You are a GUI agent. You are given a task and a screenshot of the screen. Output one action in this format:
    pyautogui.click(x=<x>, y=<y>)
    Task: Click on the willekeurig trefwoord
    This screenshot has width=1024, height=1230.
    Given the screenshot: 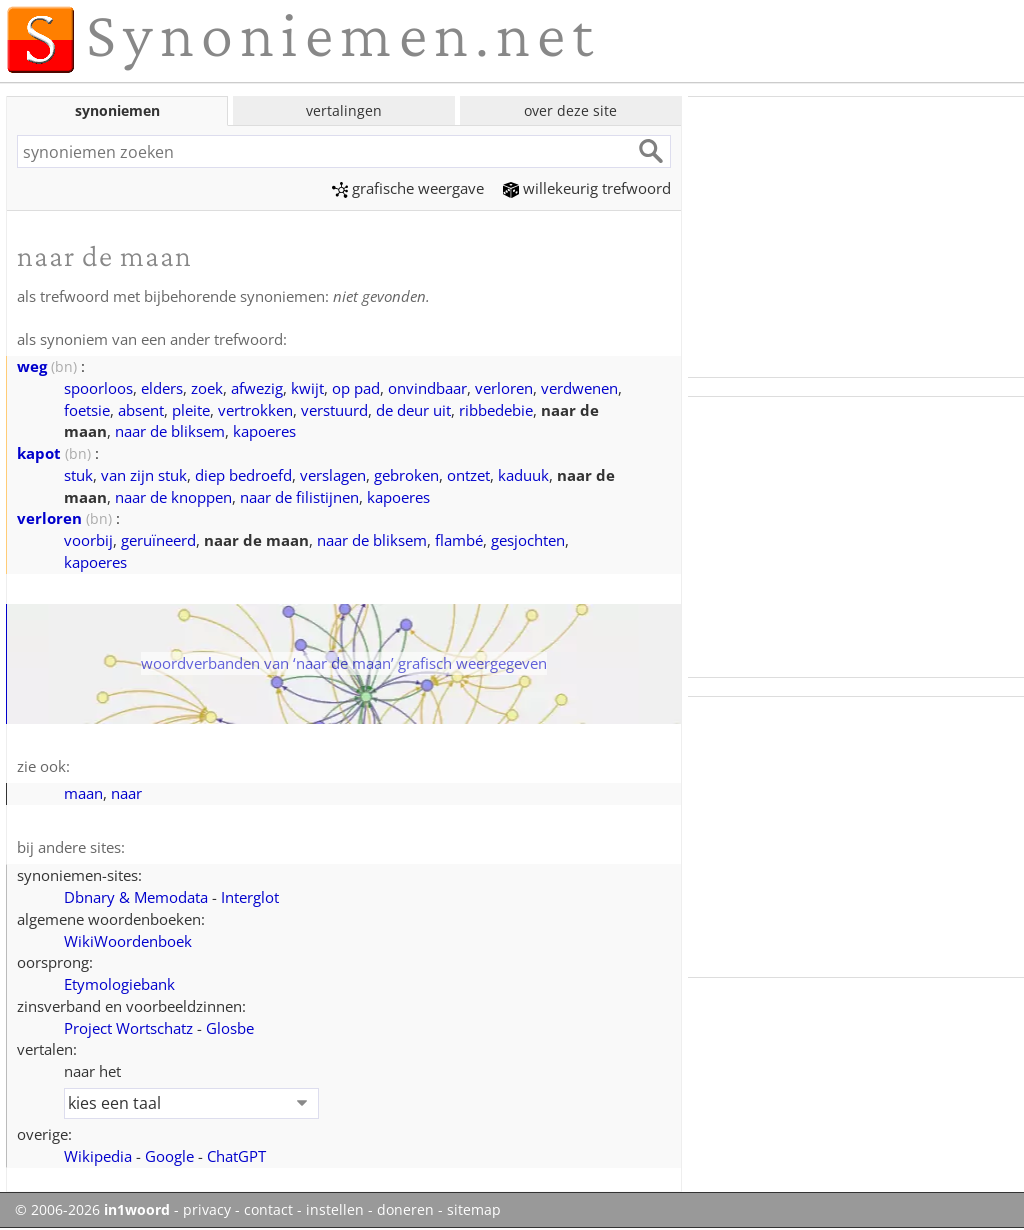 What is the action you would take?
    pyautogui.click(x=587, y=188)
    